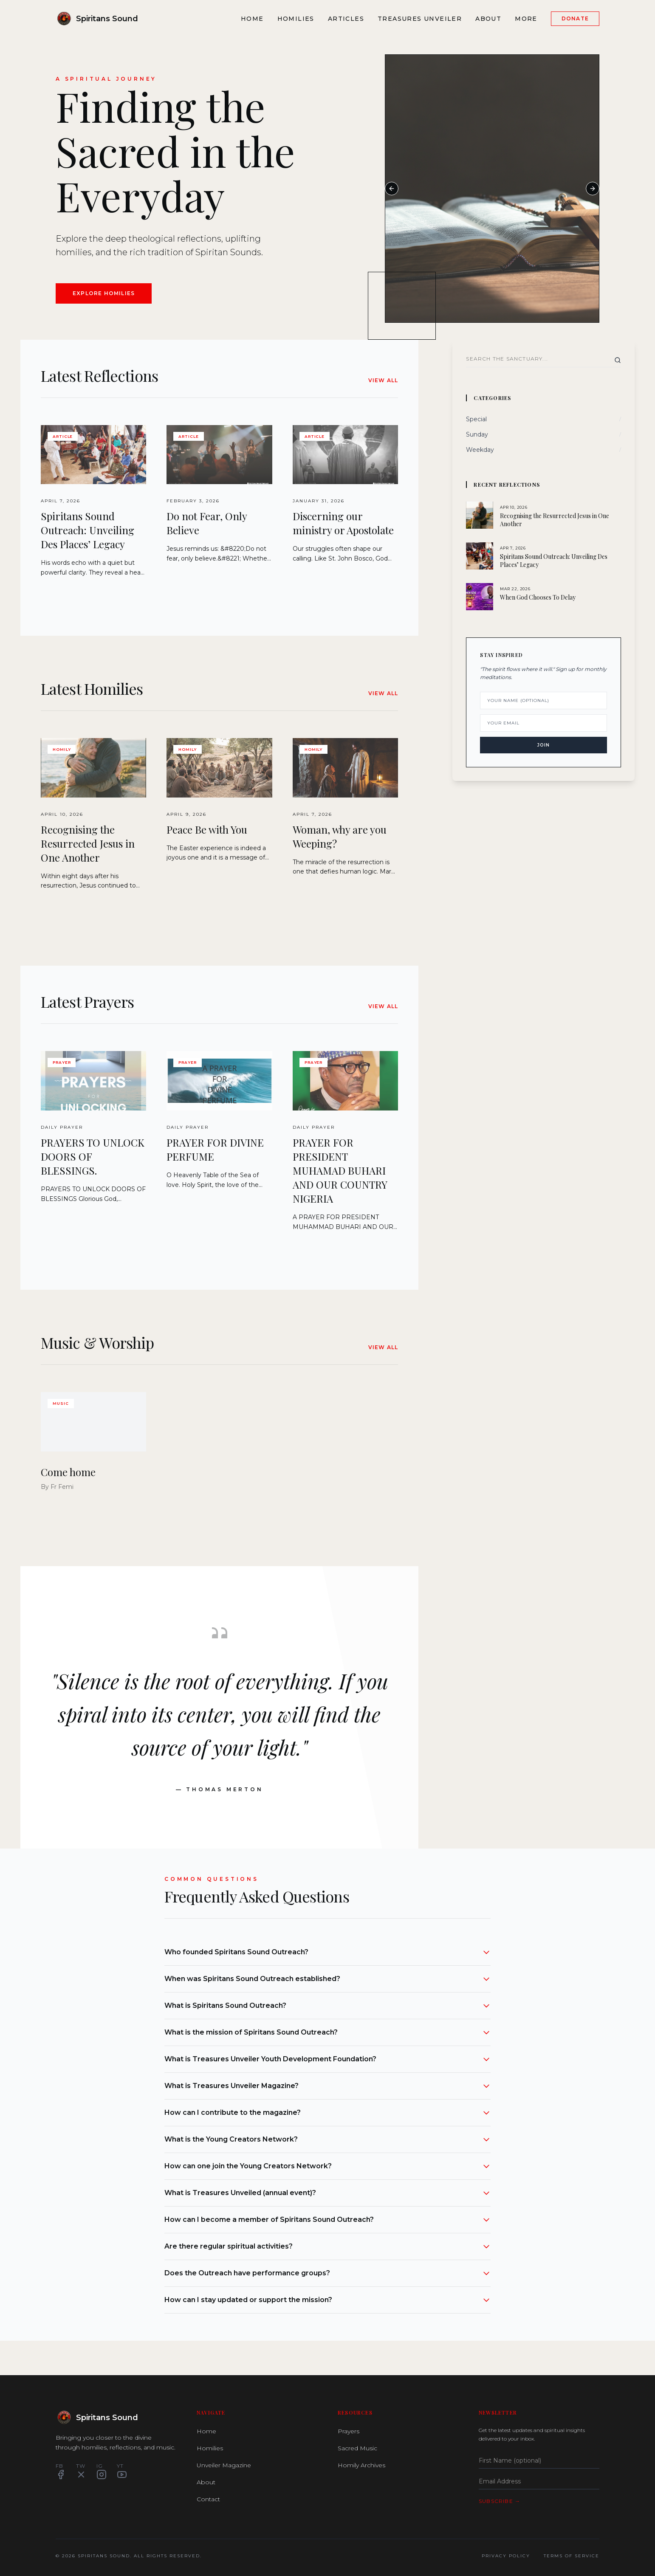 This screenshot has width=655, height=2576. What do you see at coordinates (61, 2471) in the screenshot?
I see `FB` at bounding box center [61, 2471].